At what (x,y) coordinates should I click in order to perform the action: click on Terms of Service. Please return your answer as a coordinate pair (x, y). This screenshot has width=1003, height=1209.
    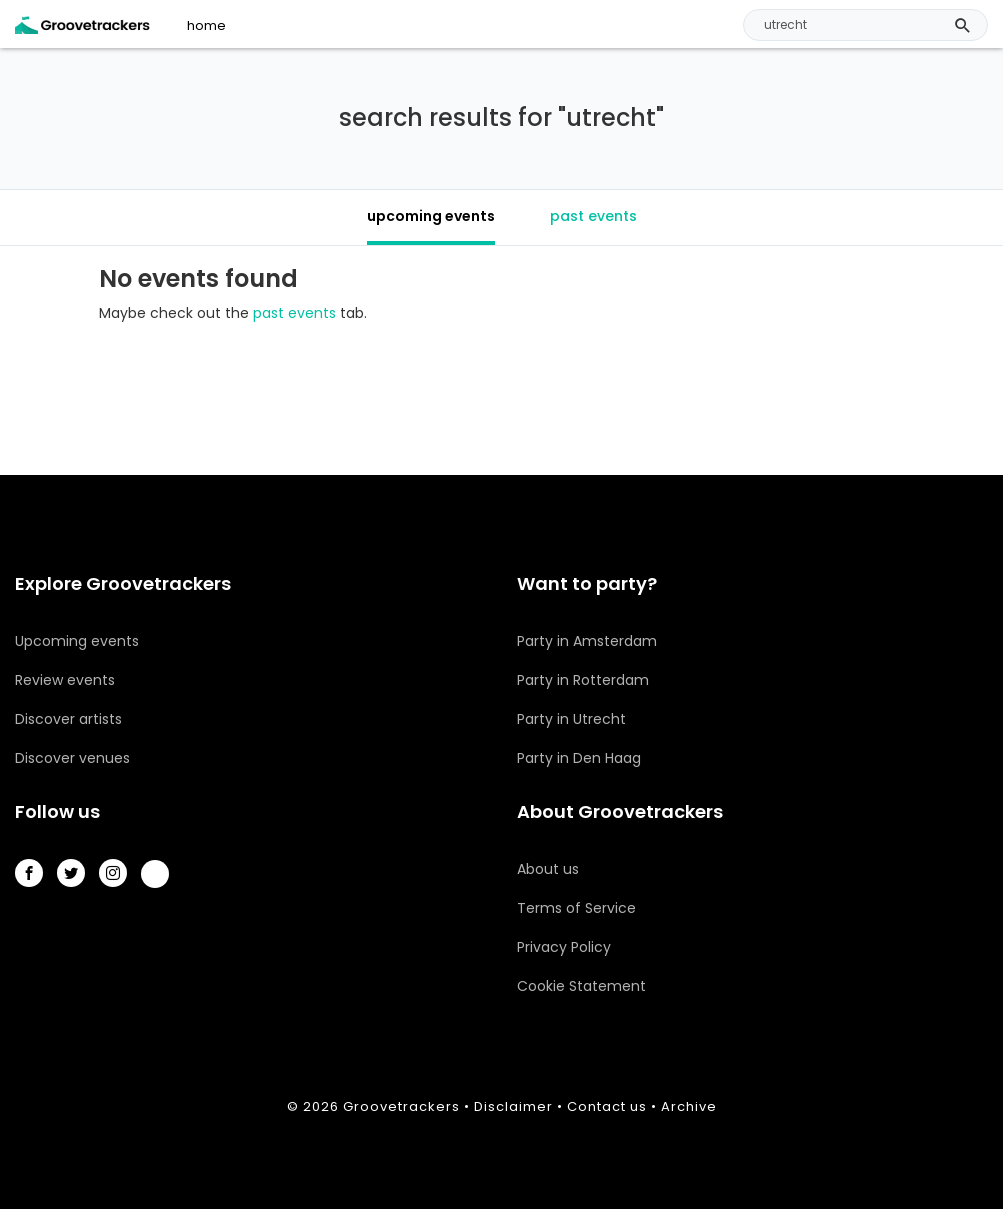
    Looking at the image, I should click on (576, 908).